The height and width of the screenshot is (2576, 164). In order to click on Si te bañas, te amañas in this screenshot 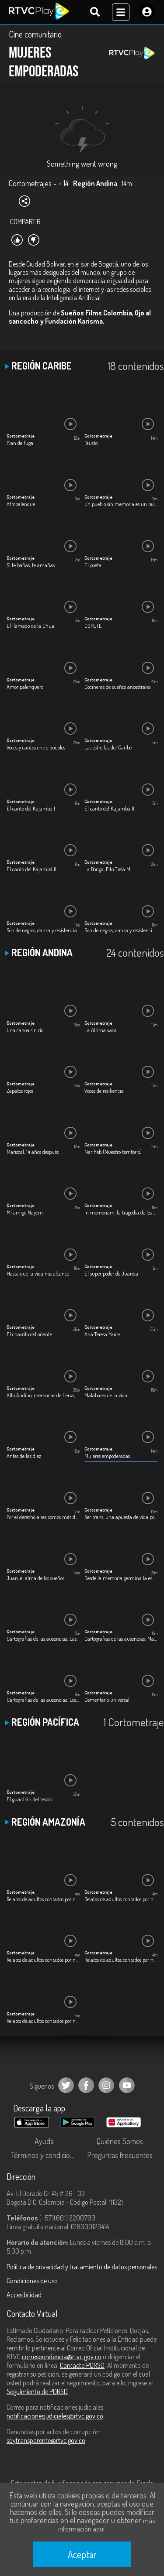, I will do `click(31, 564)`.